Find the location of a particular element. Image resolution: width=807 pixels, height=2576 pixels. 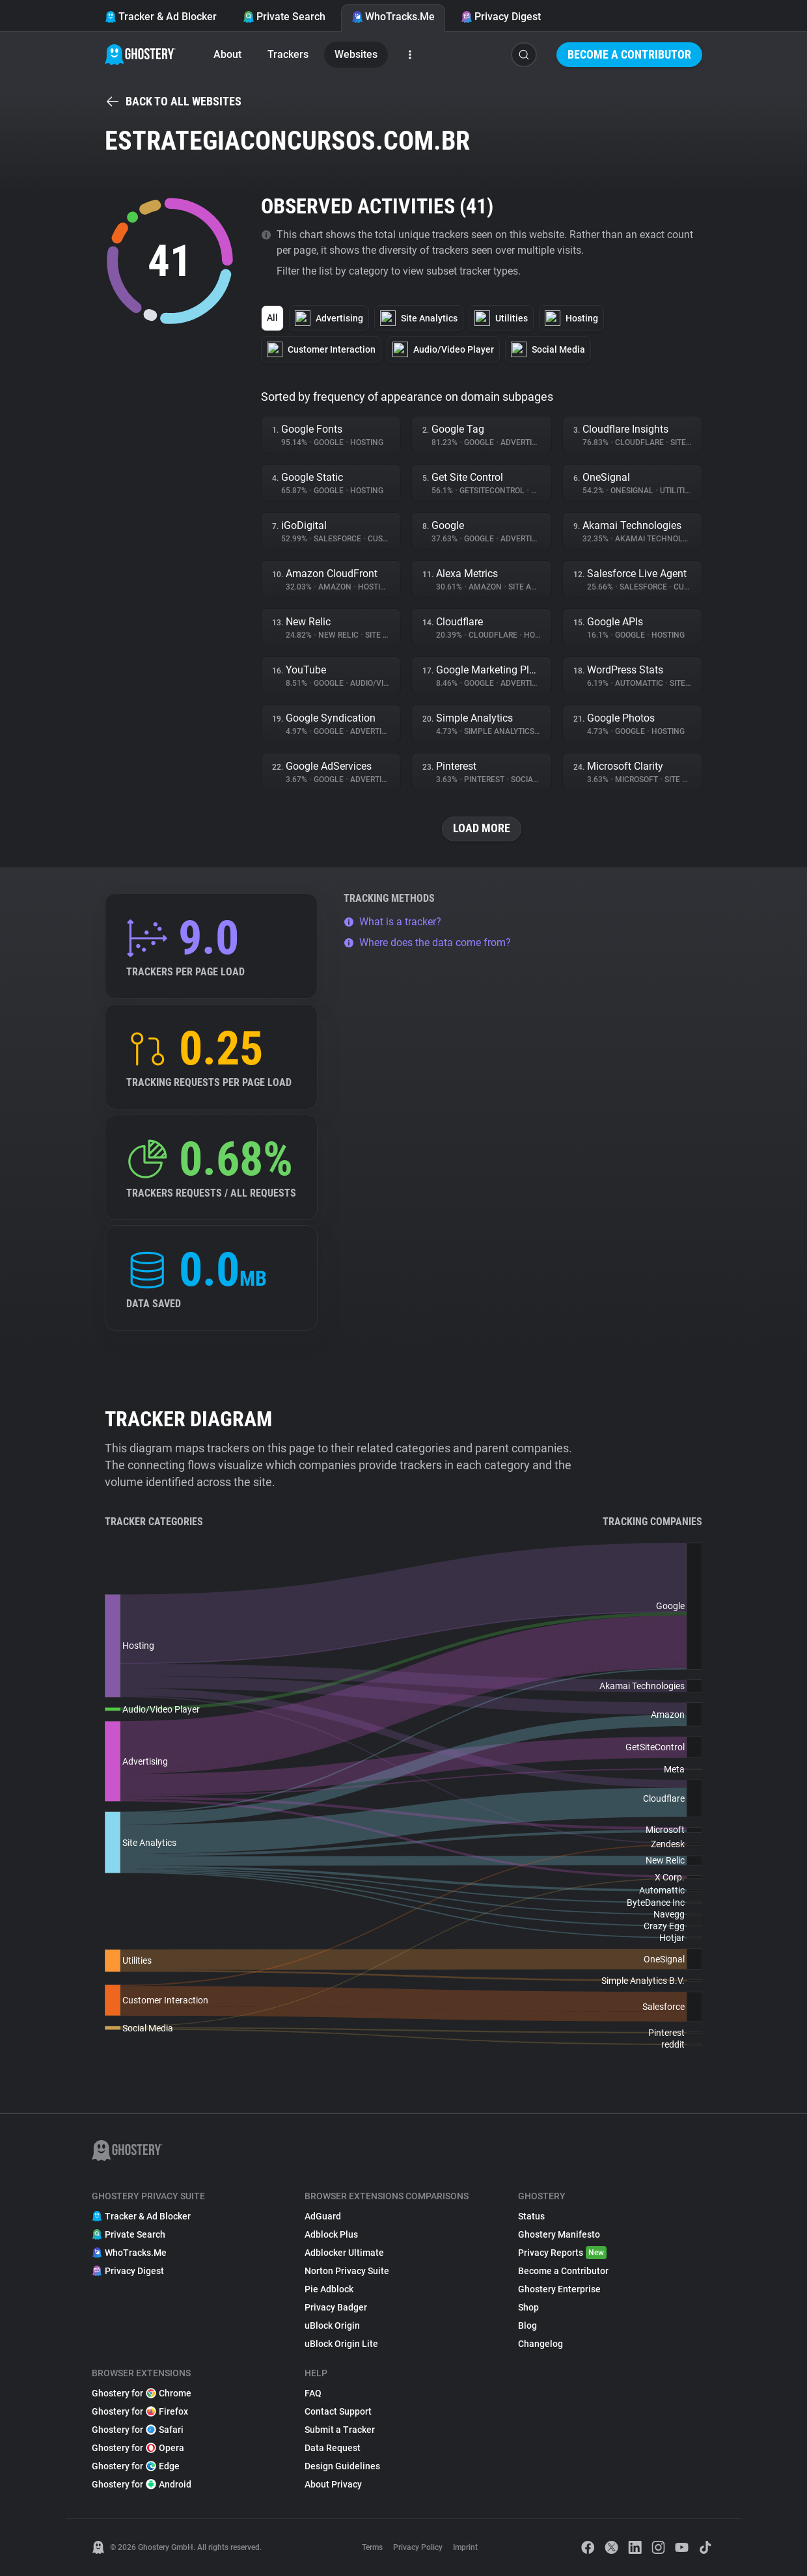

Shop is located at coordinates (528, 2307).